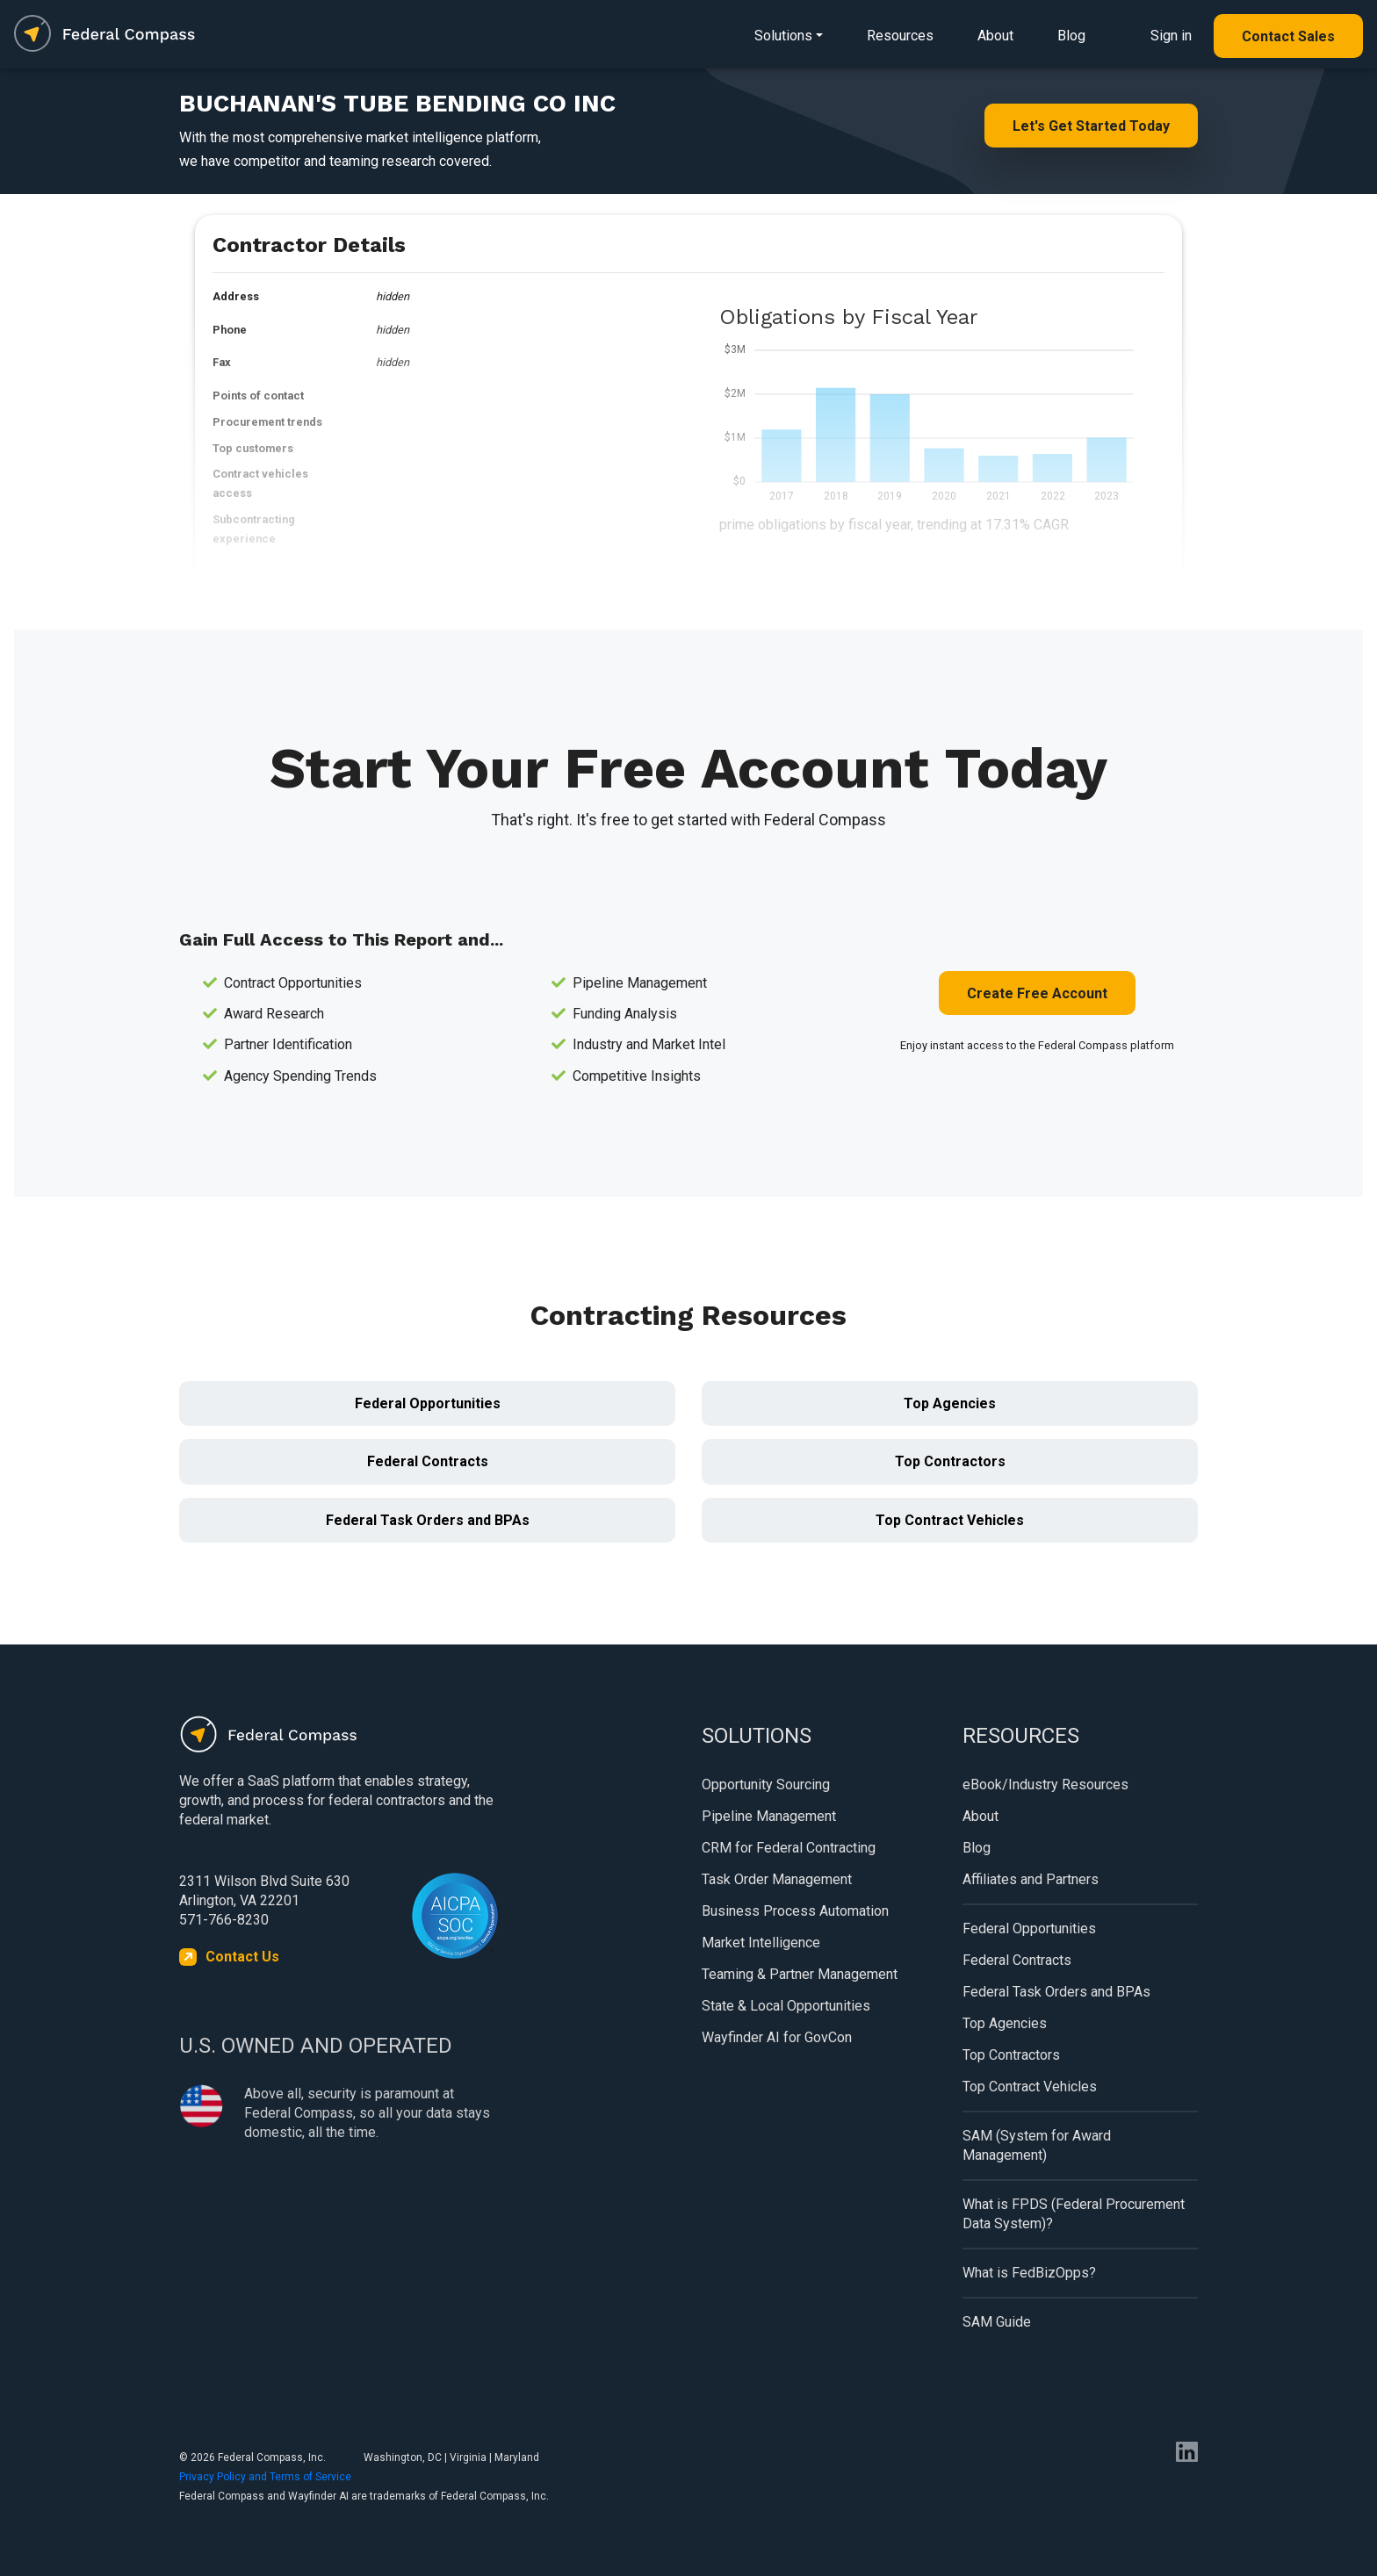 This screenshot has height=2576, width=1377. Describe the element at coordinates (786, 2005) in the screenshot. I see `State & Local Opportunities` at that location.